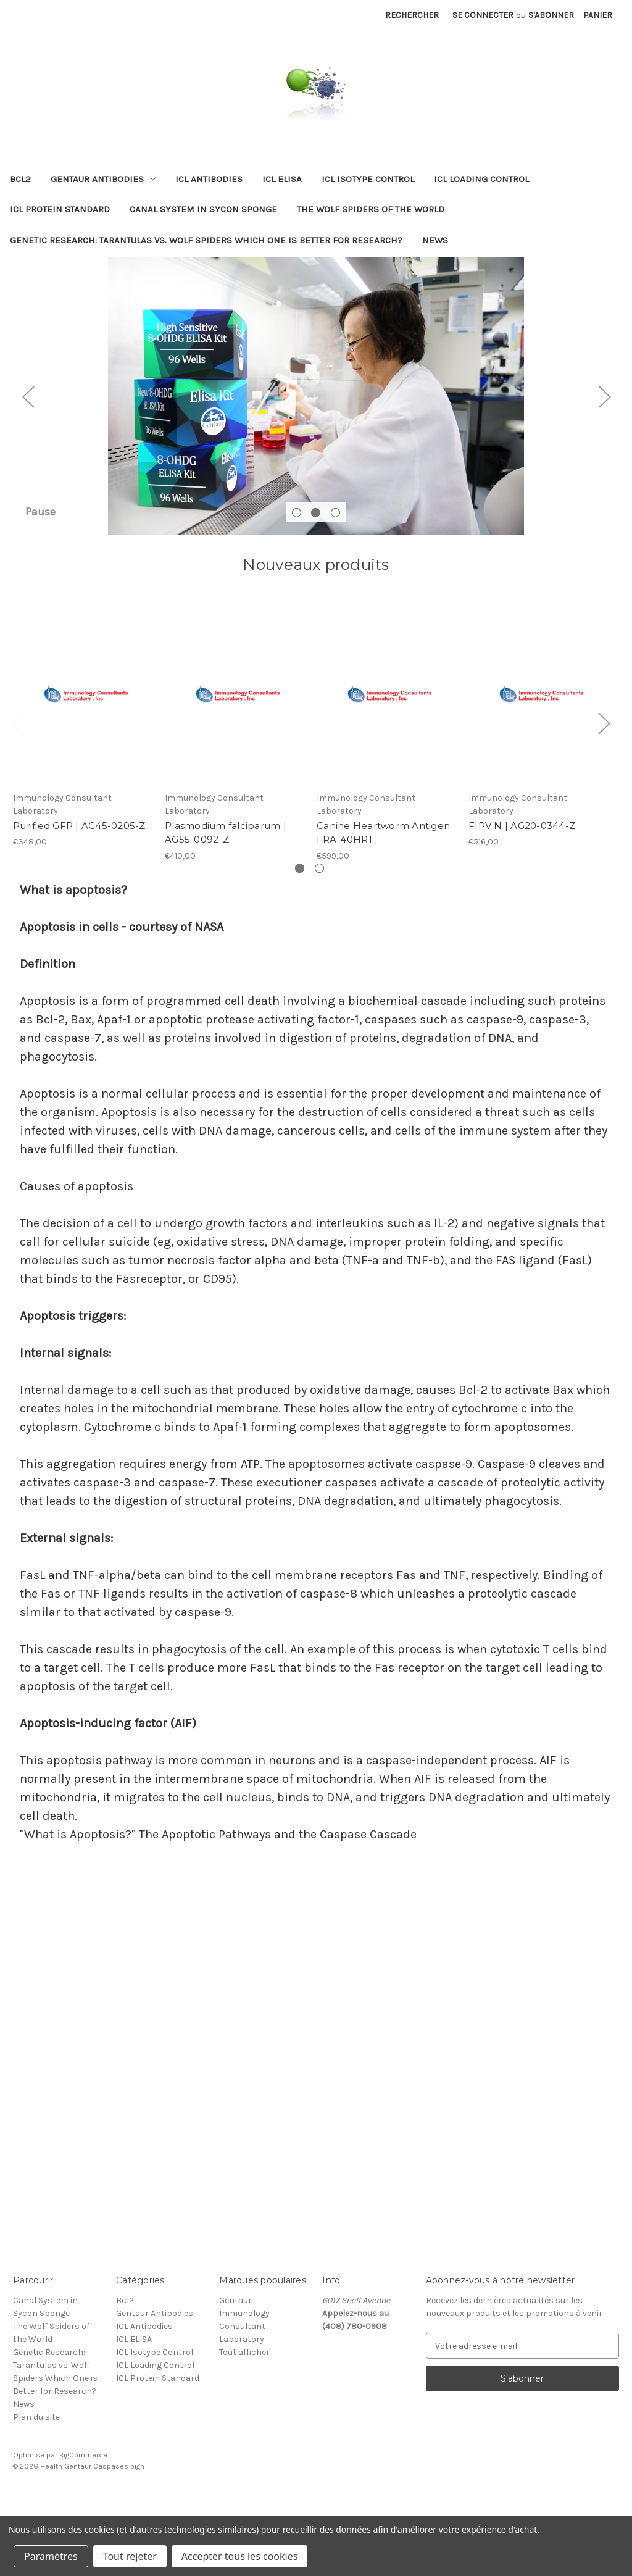 This screenshot has height=2576, width=632. What do you see at coordinates (604, 435) in the screenshot?
I see `Next [Aller à la diapositive 3 sur 3]` at bounding box center [604, 435].